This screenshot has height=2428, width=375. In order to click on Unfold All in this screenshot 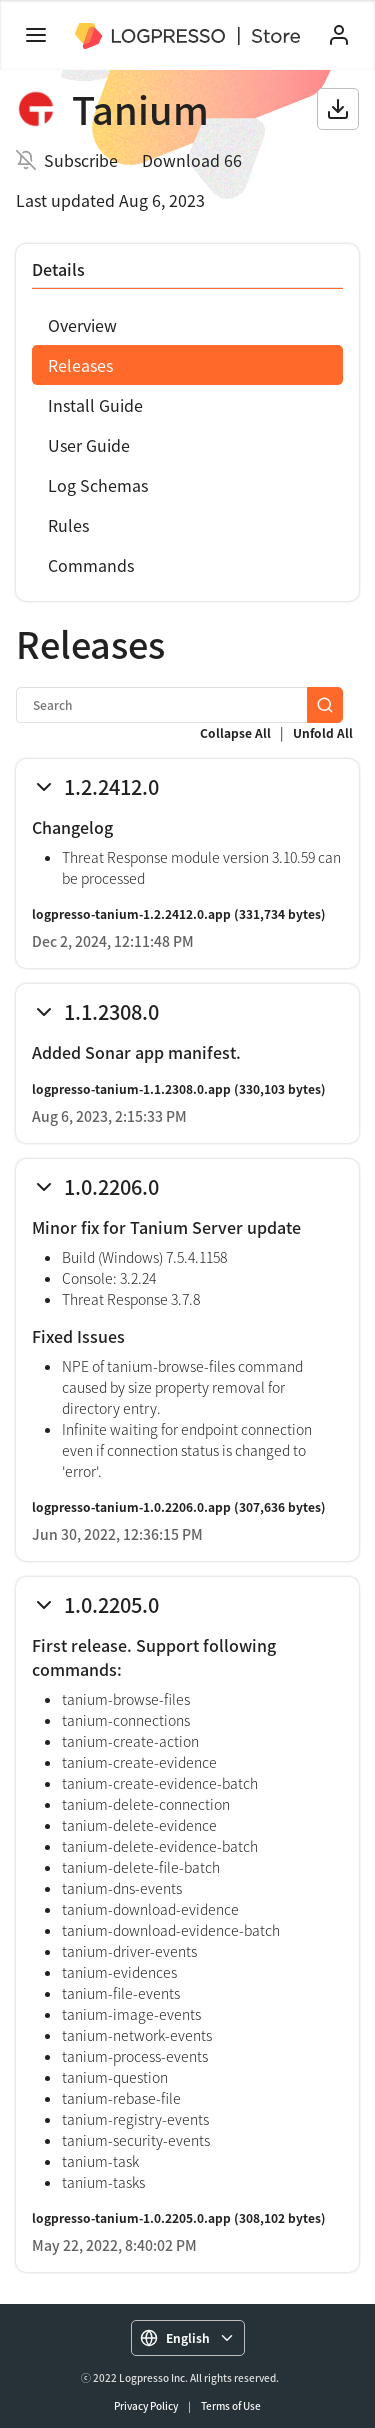, I will do `click(323, 733)`.